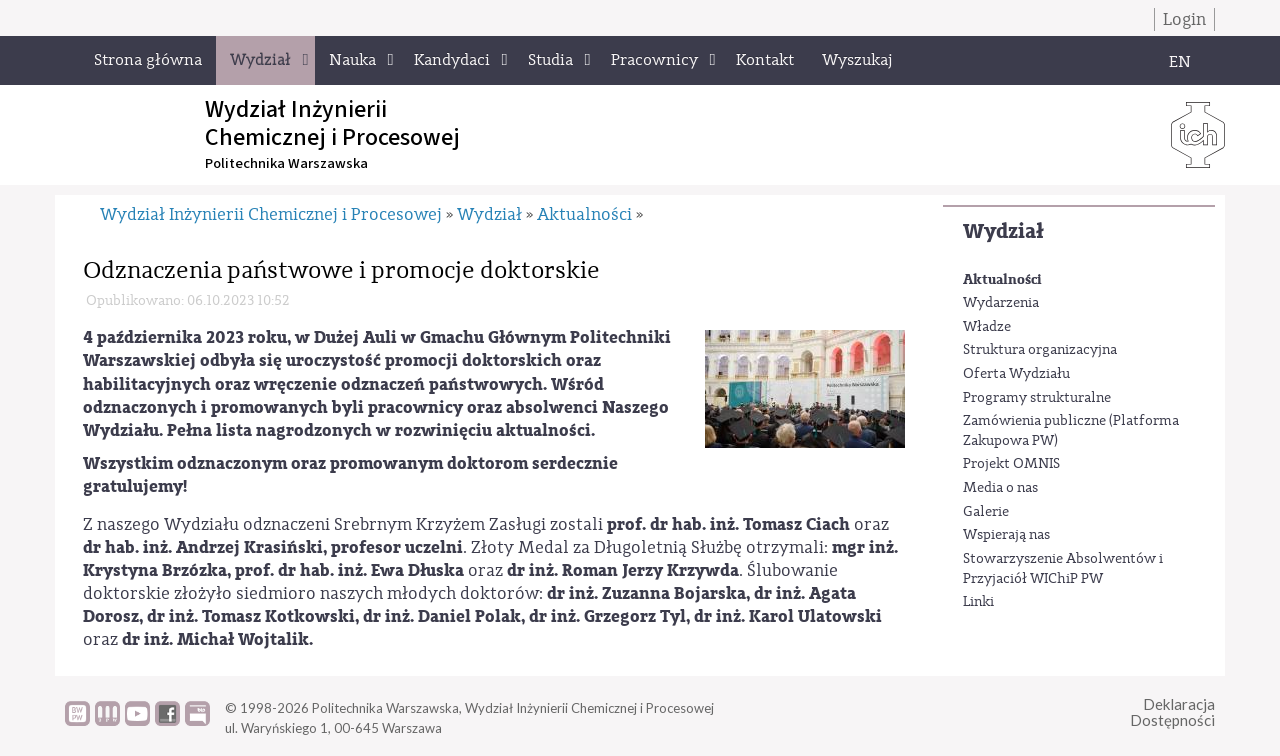 The width and height of the screenshot is (1280, 756). What do you see at coordinates (1003, 231) in the screenshot?
I see `Wydział` at bounding box center [1003, 231].